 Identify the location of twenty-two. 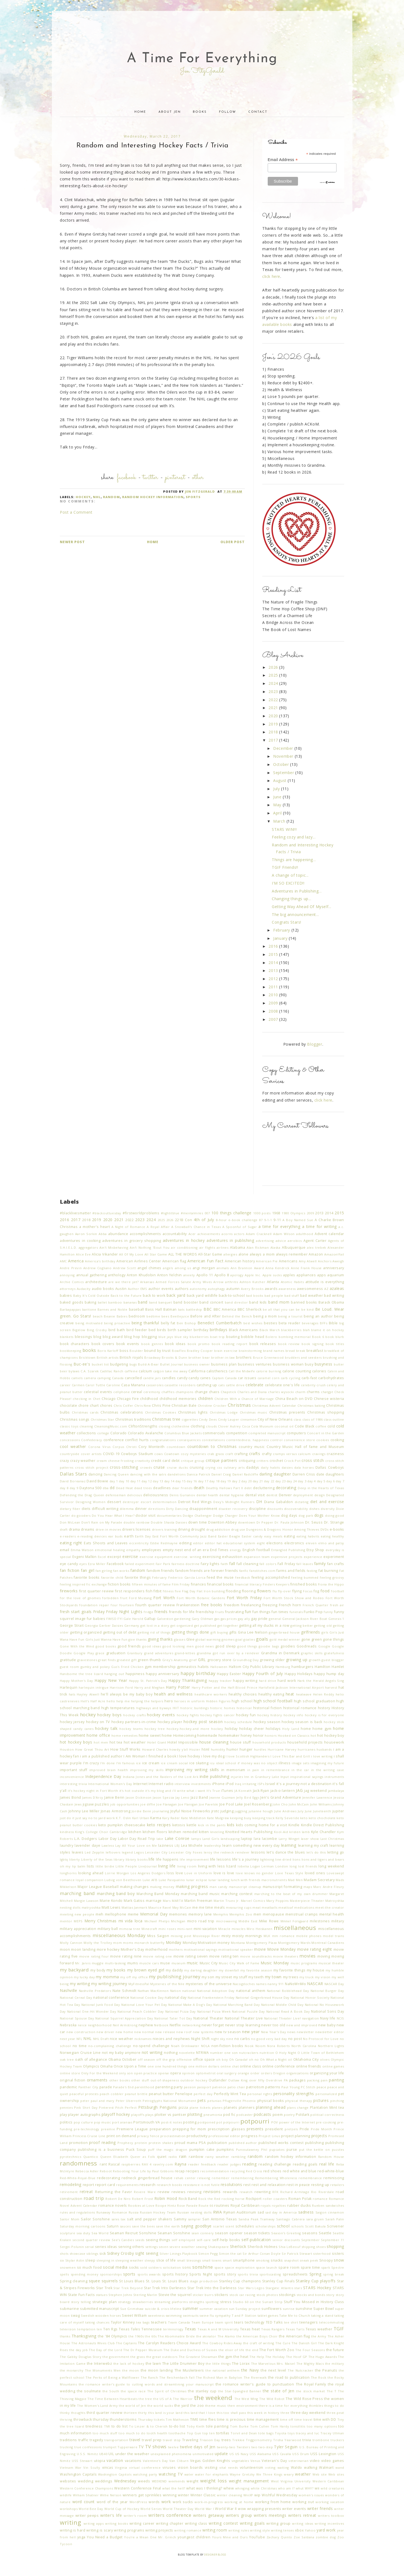
(226, 2447).